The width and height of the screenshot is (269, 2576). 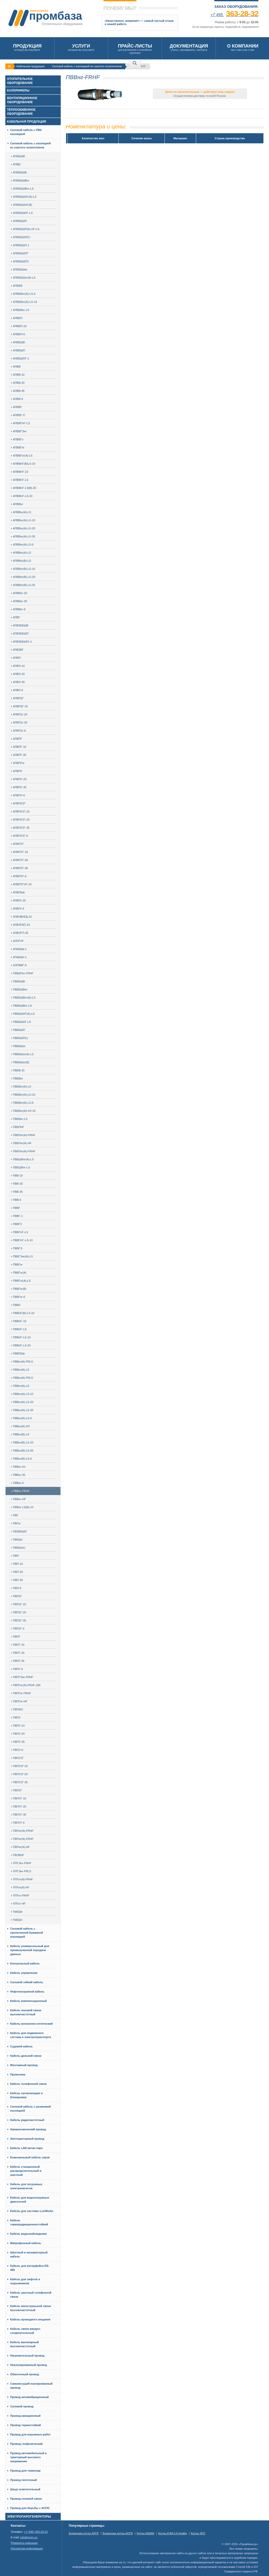 I want to click on АПВВнг(A)-LS-20, so click(x=23, y=528).